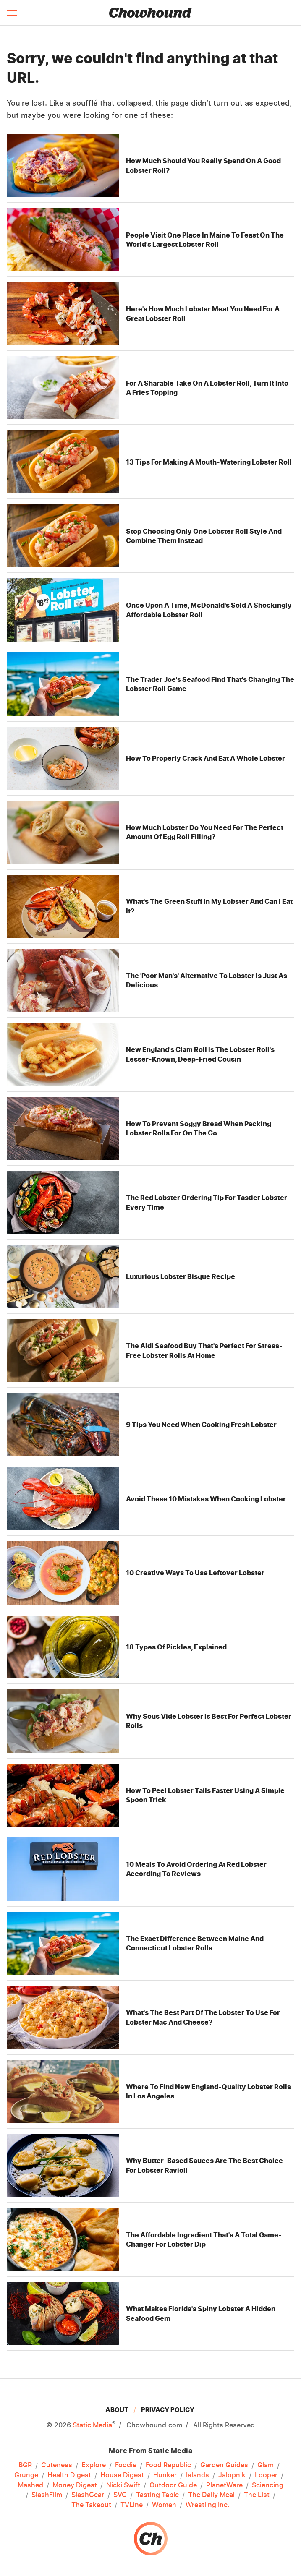 The height and width of the screenshot is (2576, 301). Describe the element at coordinates (46, 2495) in the screenshot. I see `SlashFilm` at that location.